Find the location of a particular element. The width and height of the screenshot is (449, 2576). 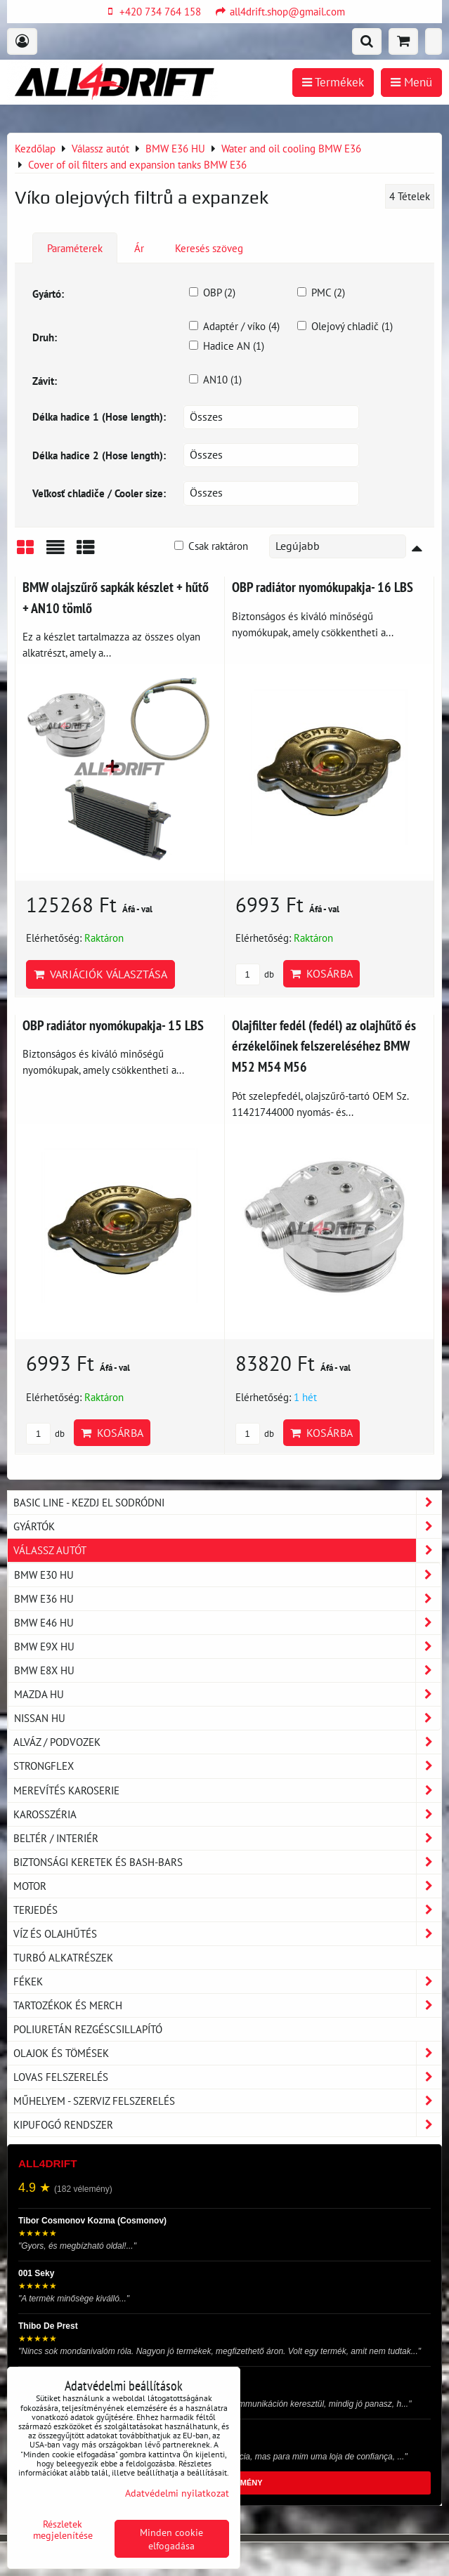

Motor is located at coordinates (227, 1886).